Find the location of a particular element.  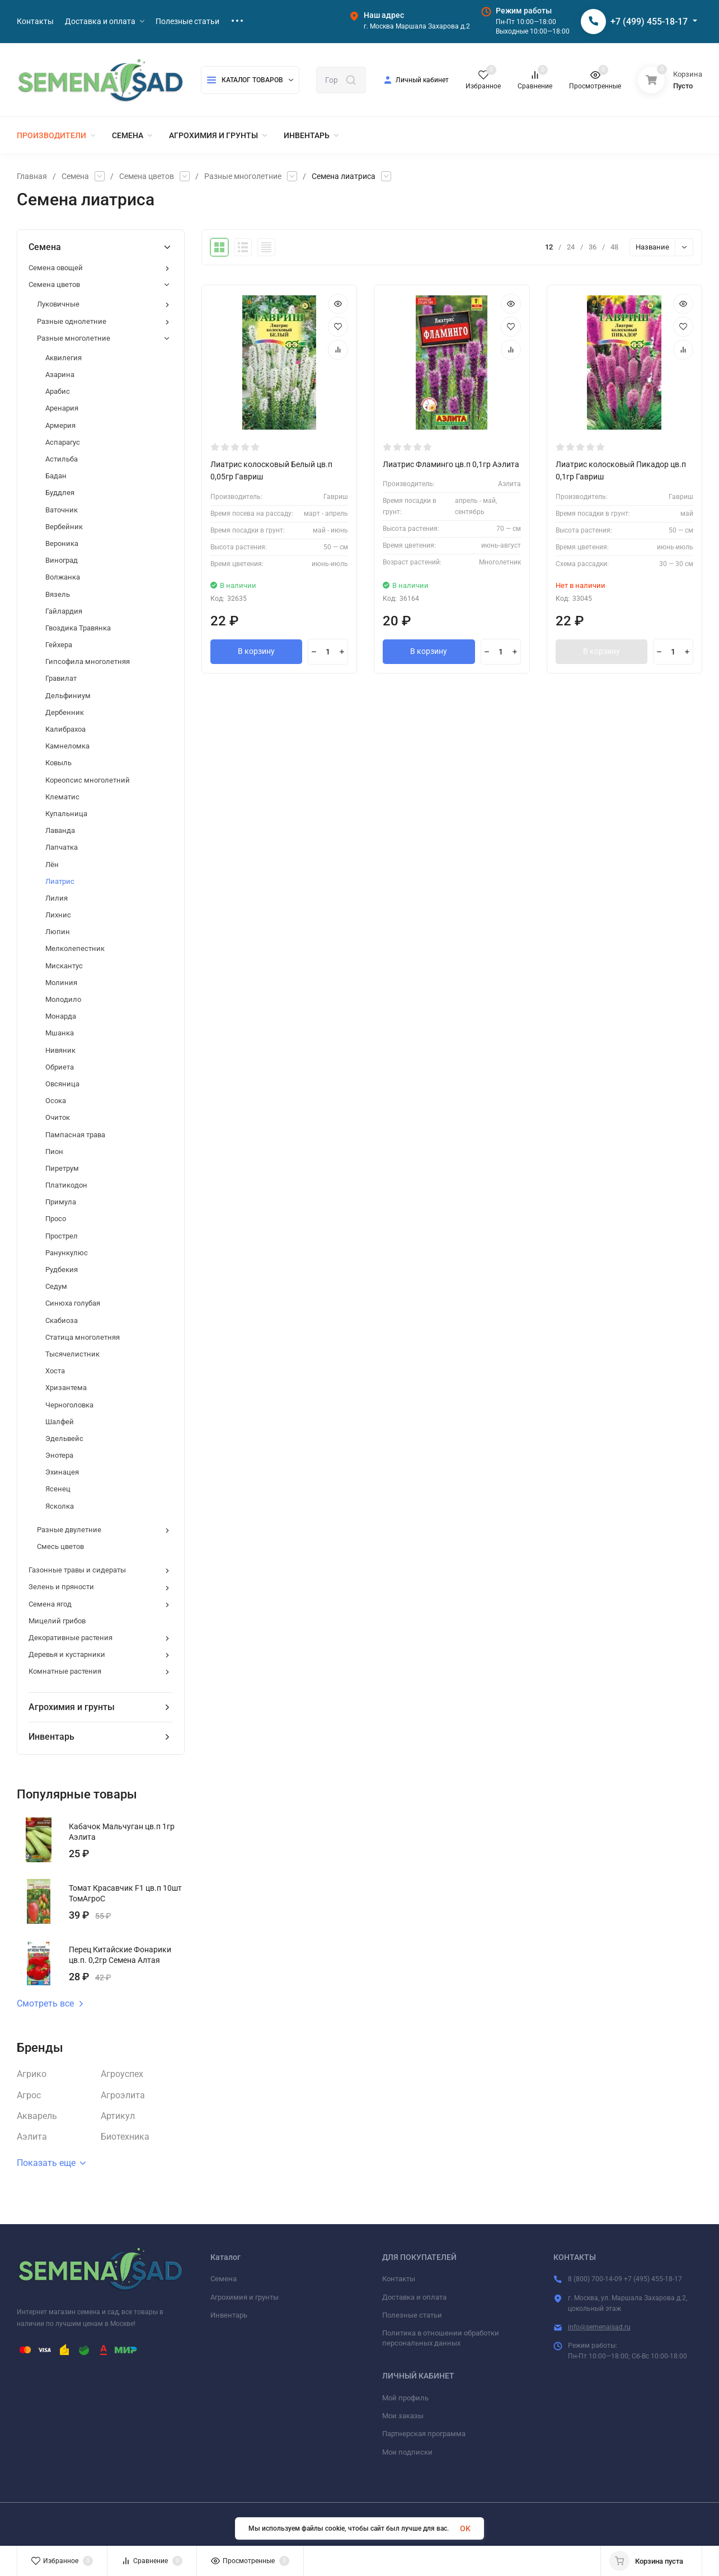

Разные многолетние is located at coordinates (242, 176).